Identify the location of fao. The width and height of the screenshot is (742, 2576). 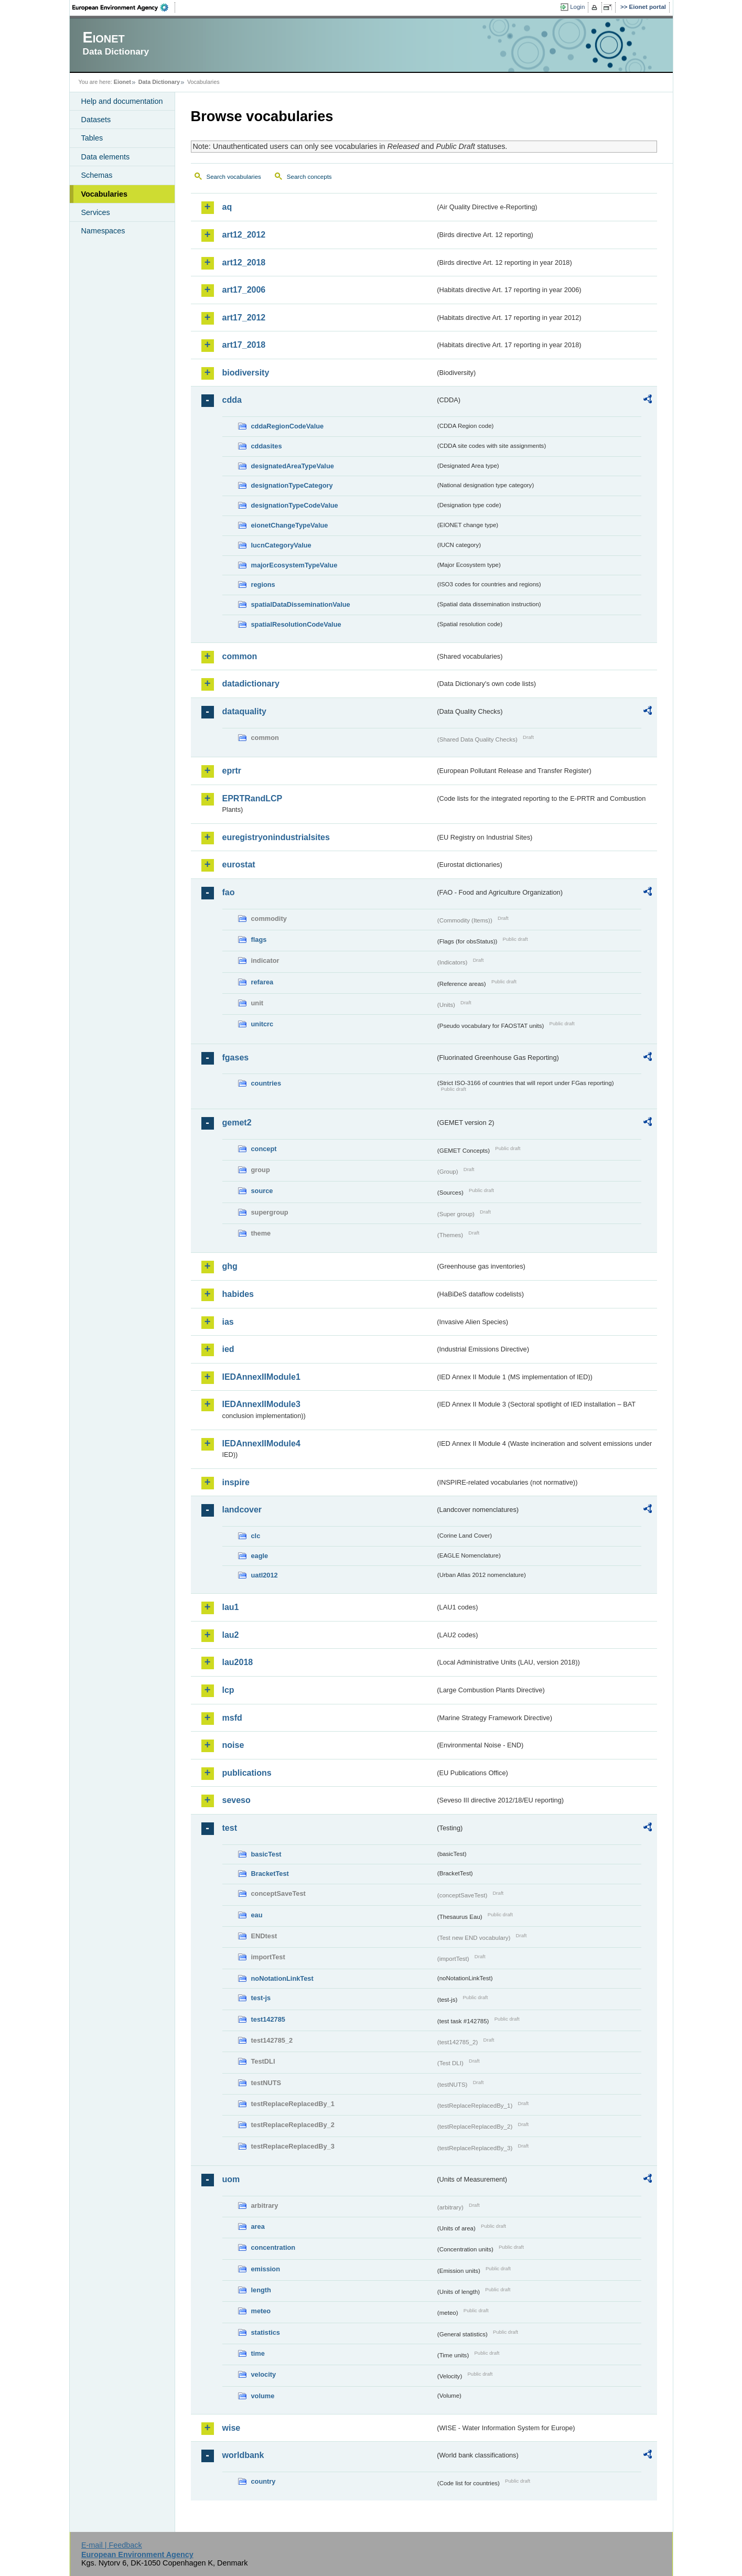
(228, 892).